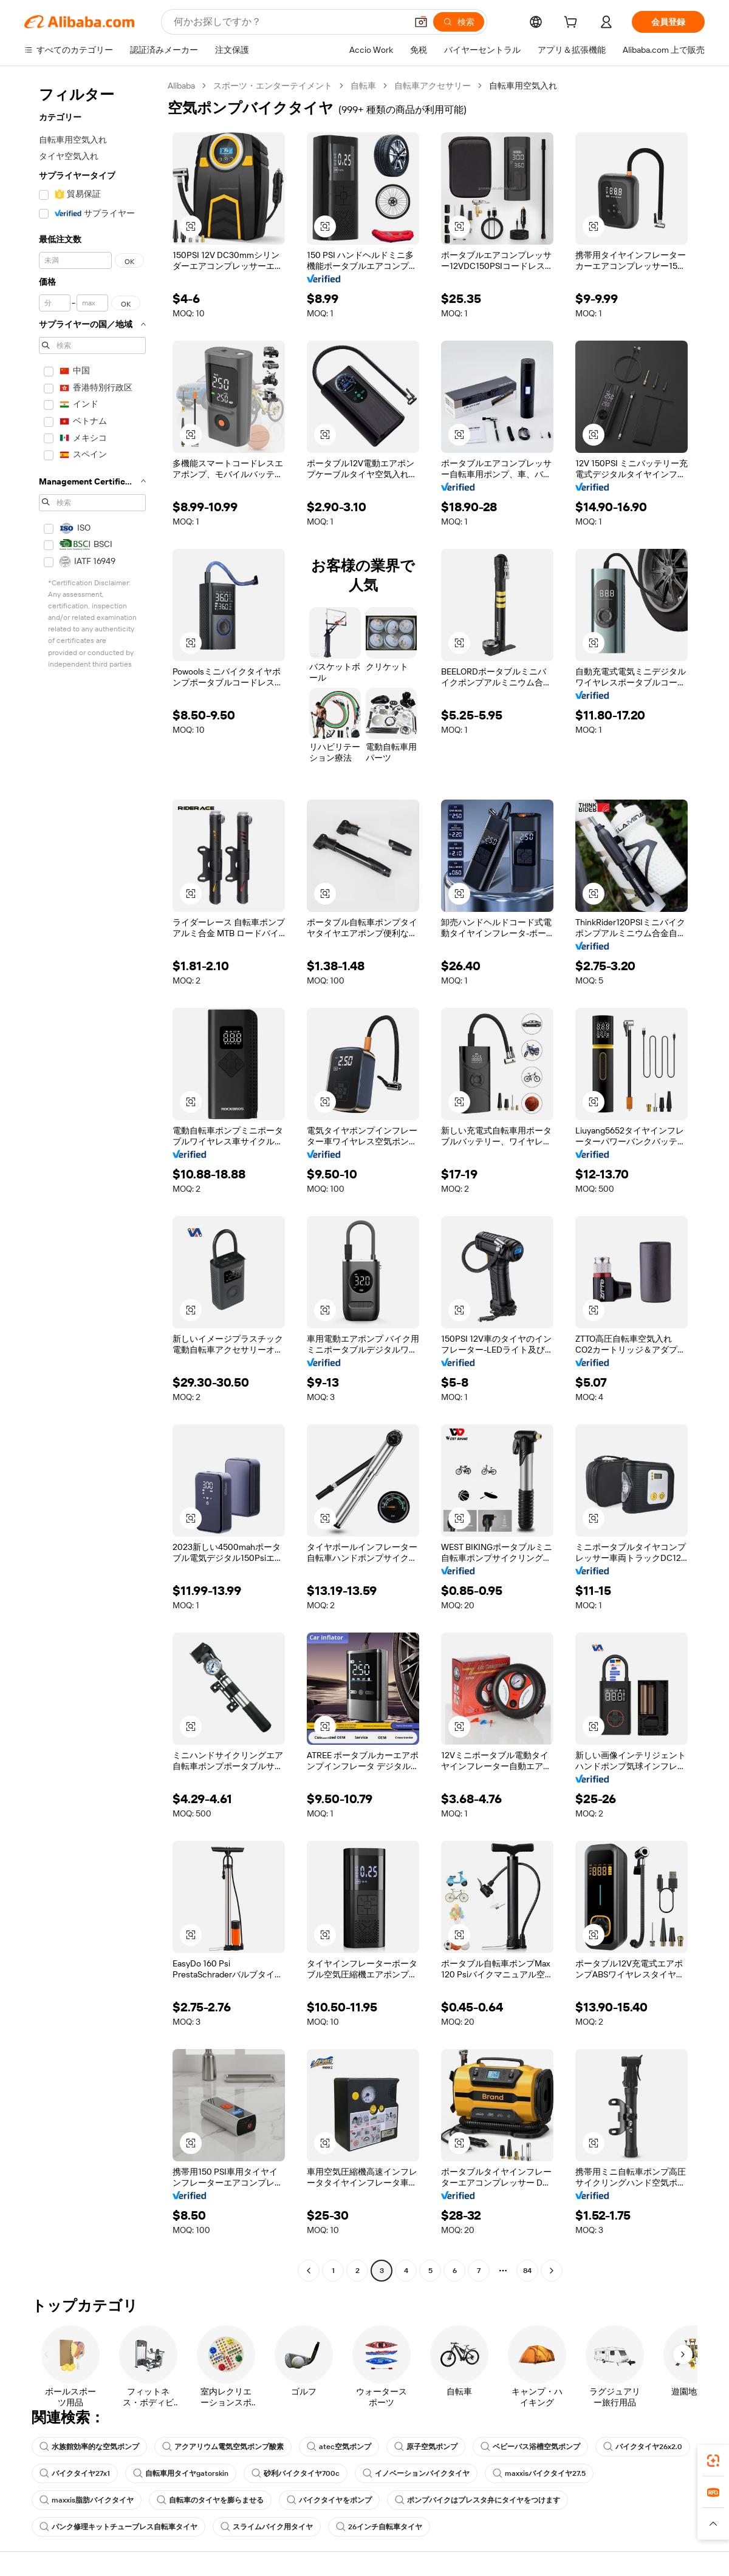 The width and height of the screenshot is (729, 2576). I want to click on バイクタイヤ26x2.0, so click(642, 2447).